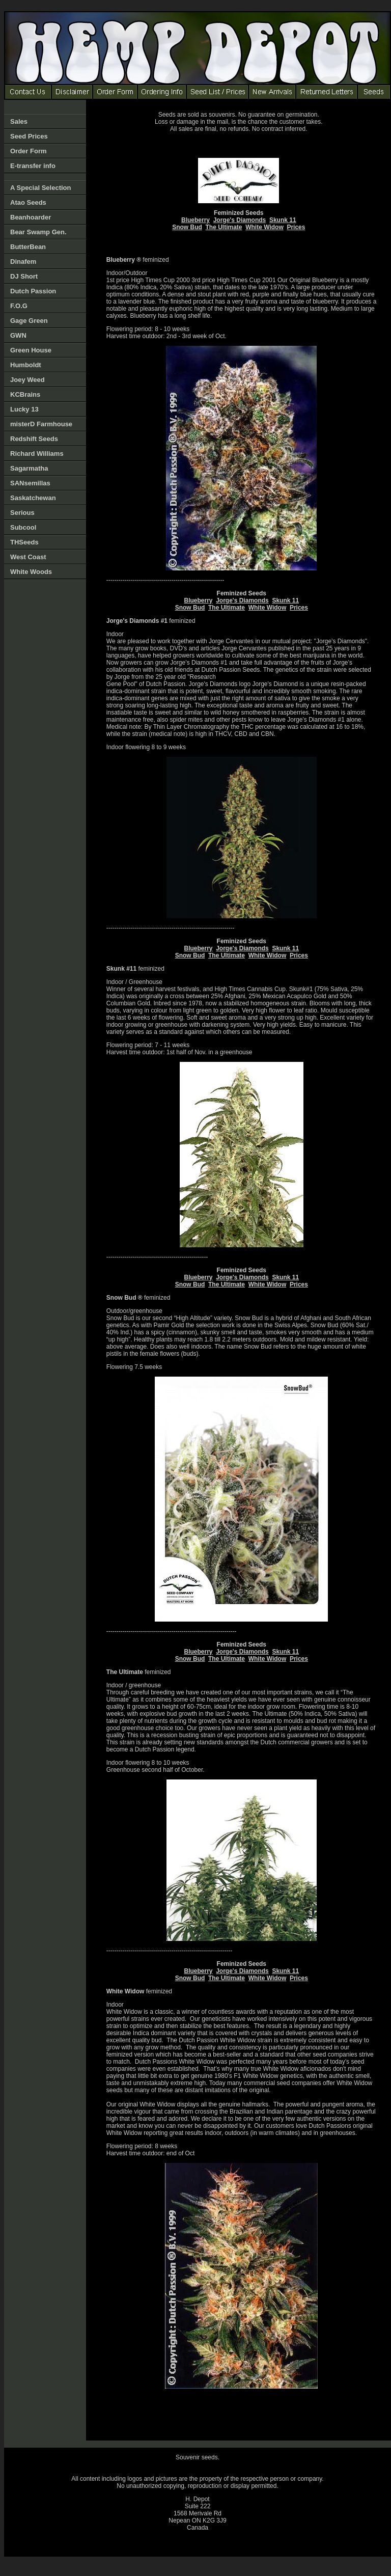  Describe the element at coordinates (37, 453) in the screenshot. I see `Richard Williams` at that location.